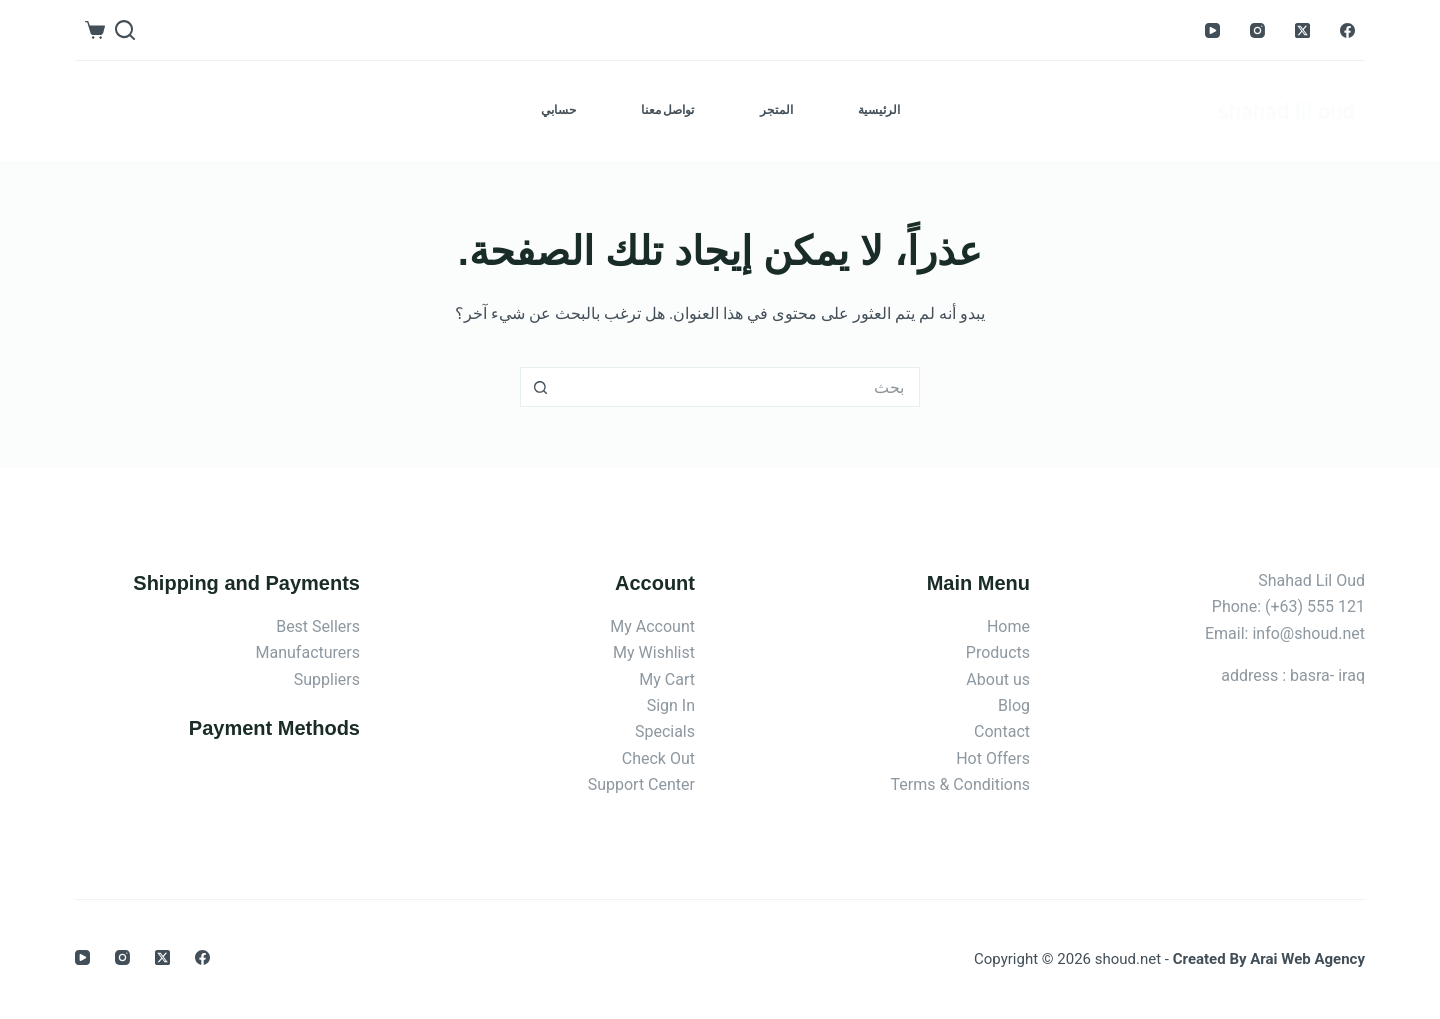 This screenshot has height=1019, width=1440. What do you see at coordinates (667, 679) in the screenshot?
I see `My Cart` at bounding box center [667, 679].